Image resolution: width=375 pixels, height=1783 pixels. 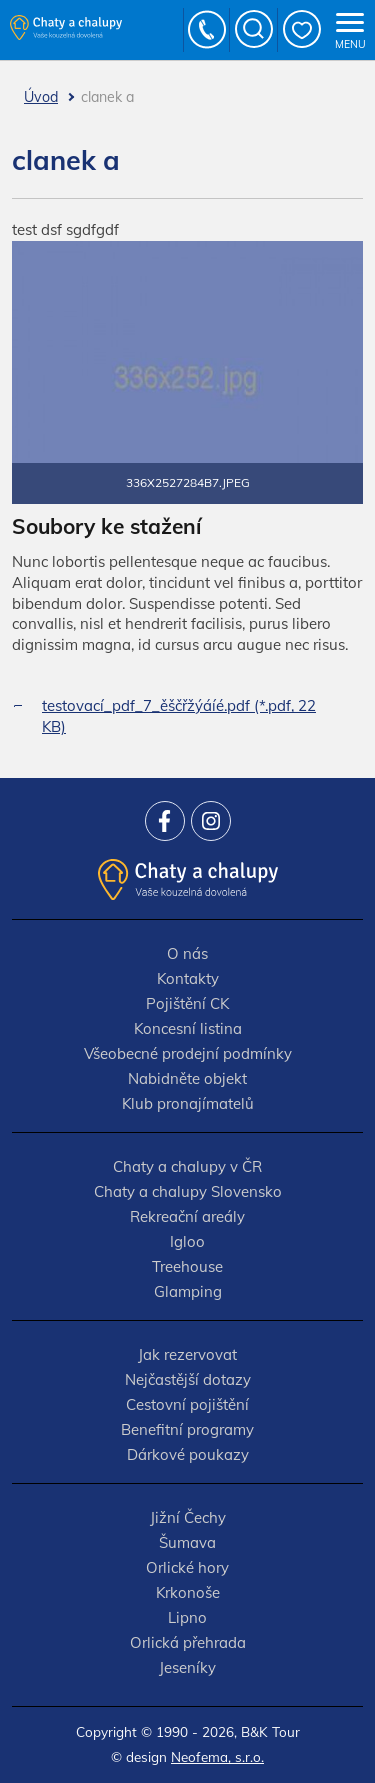 I want to click on Treehouse, so click(x=187, y=1266).